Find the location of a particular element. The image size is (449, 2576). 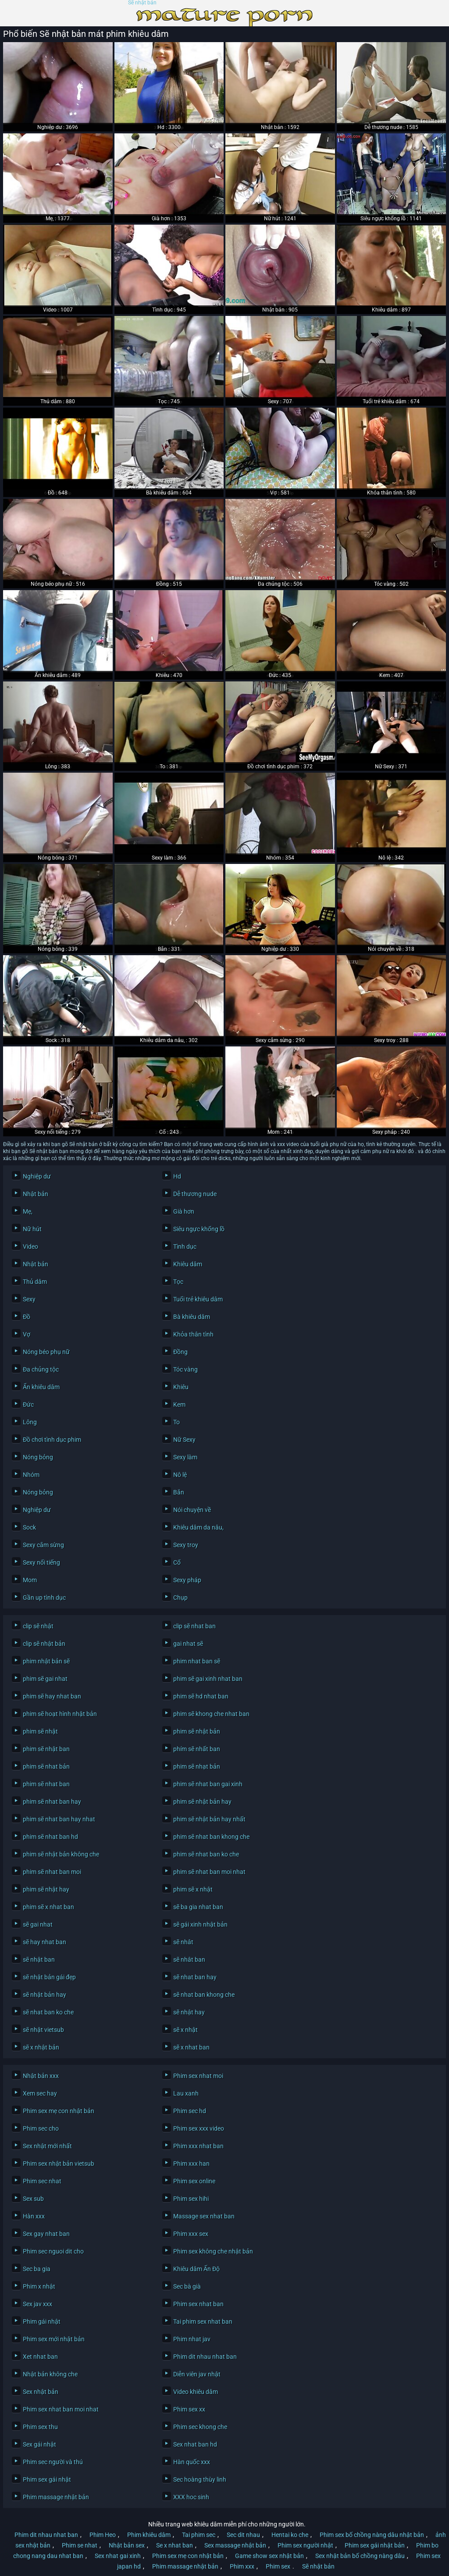

phim nhật bản sẽ is located at coordinates (46, 1661).